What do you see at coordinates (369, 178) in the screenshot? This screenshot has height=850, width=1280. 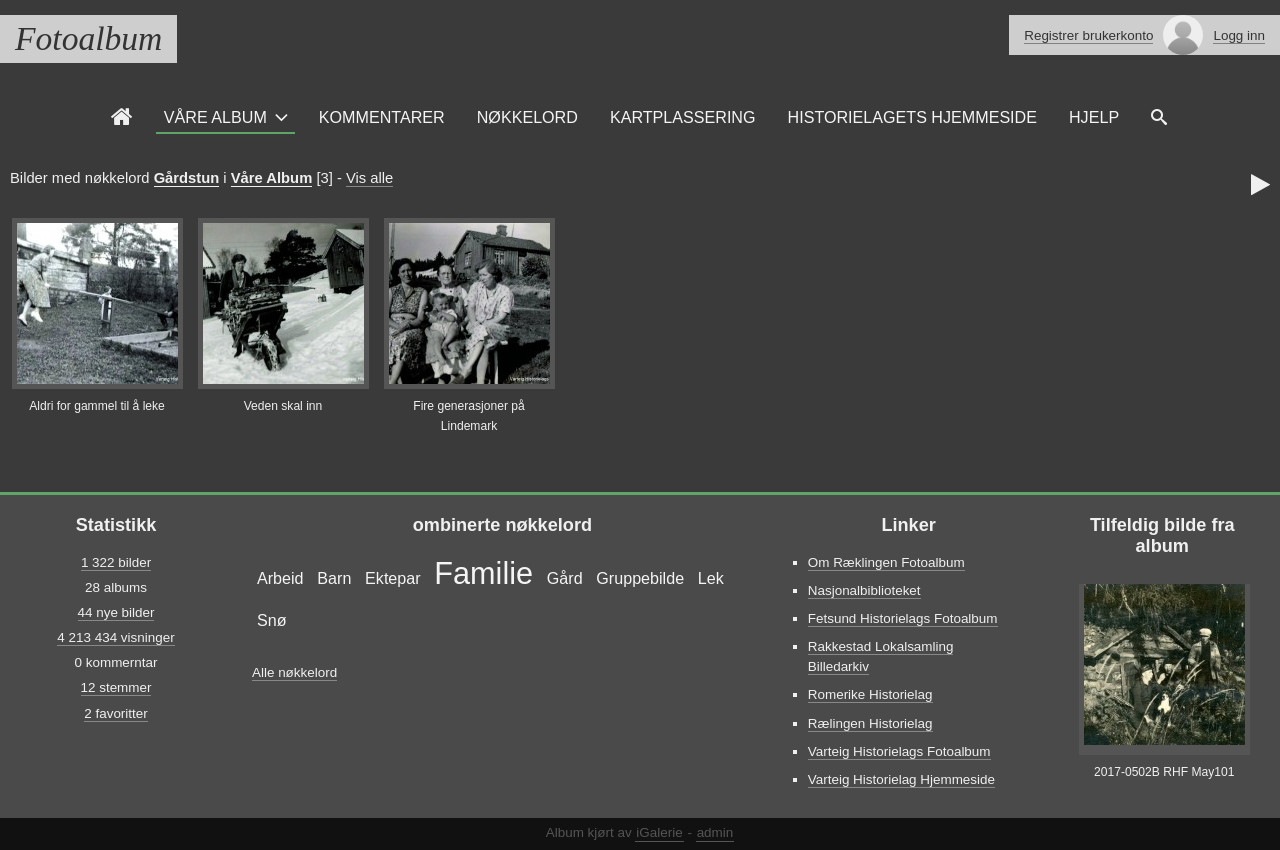 I see `Vis alle` at bounding box center [369, 178].